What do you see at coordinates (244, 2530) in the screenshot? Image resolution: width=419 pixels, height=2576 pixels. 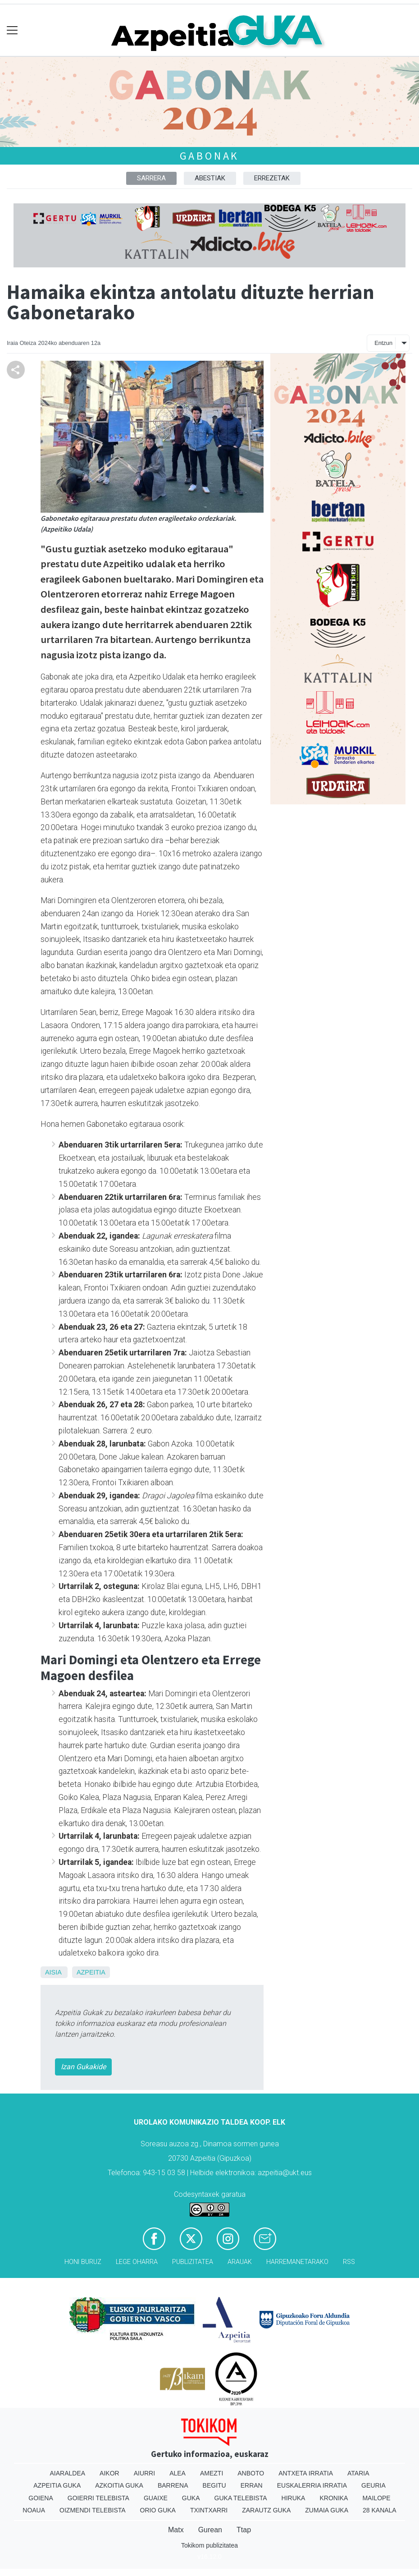 I see `Ttap` at bounding box center [244, 2530].